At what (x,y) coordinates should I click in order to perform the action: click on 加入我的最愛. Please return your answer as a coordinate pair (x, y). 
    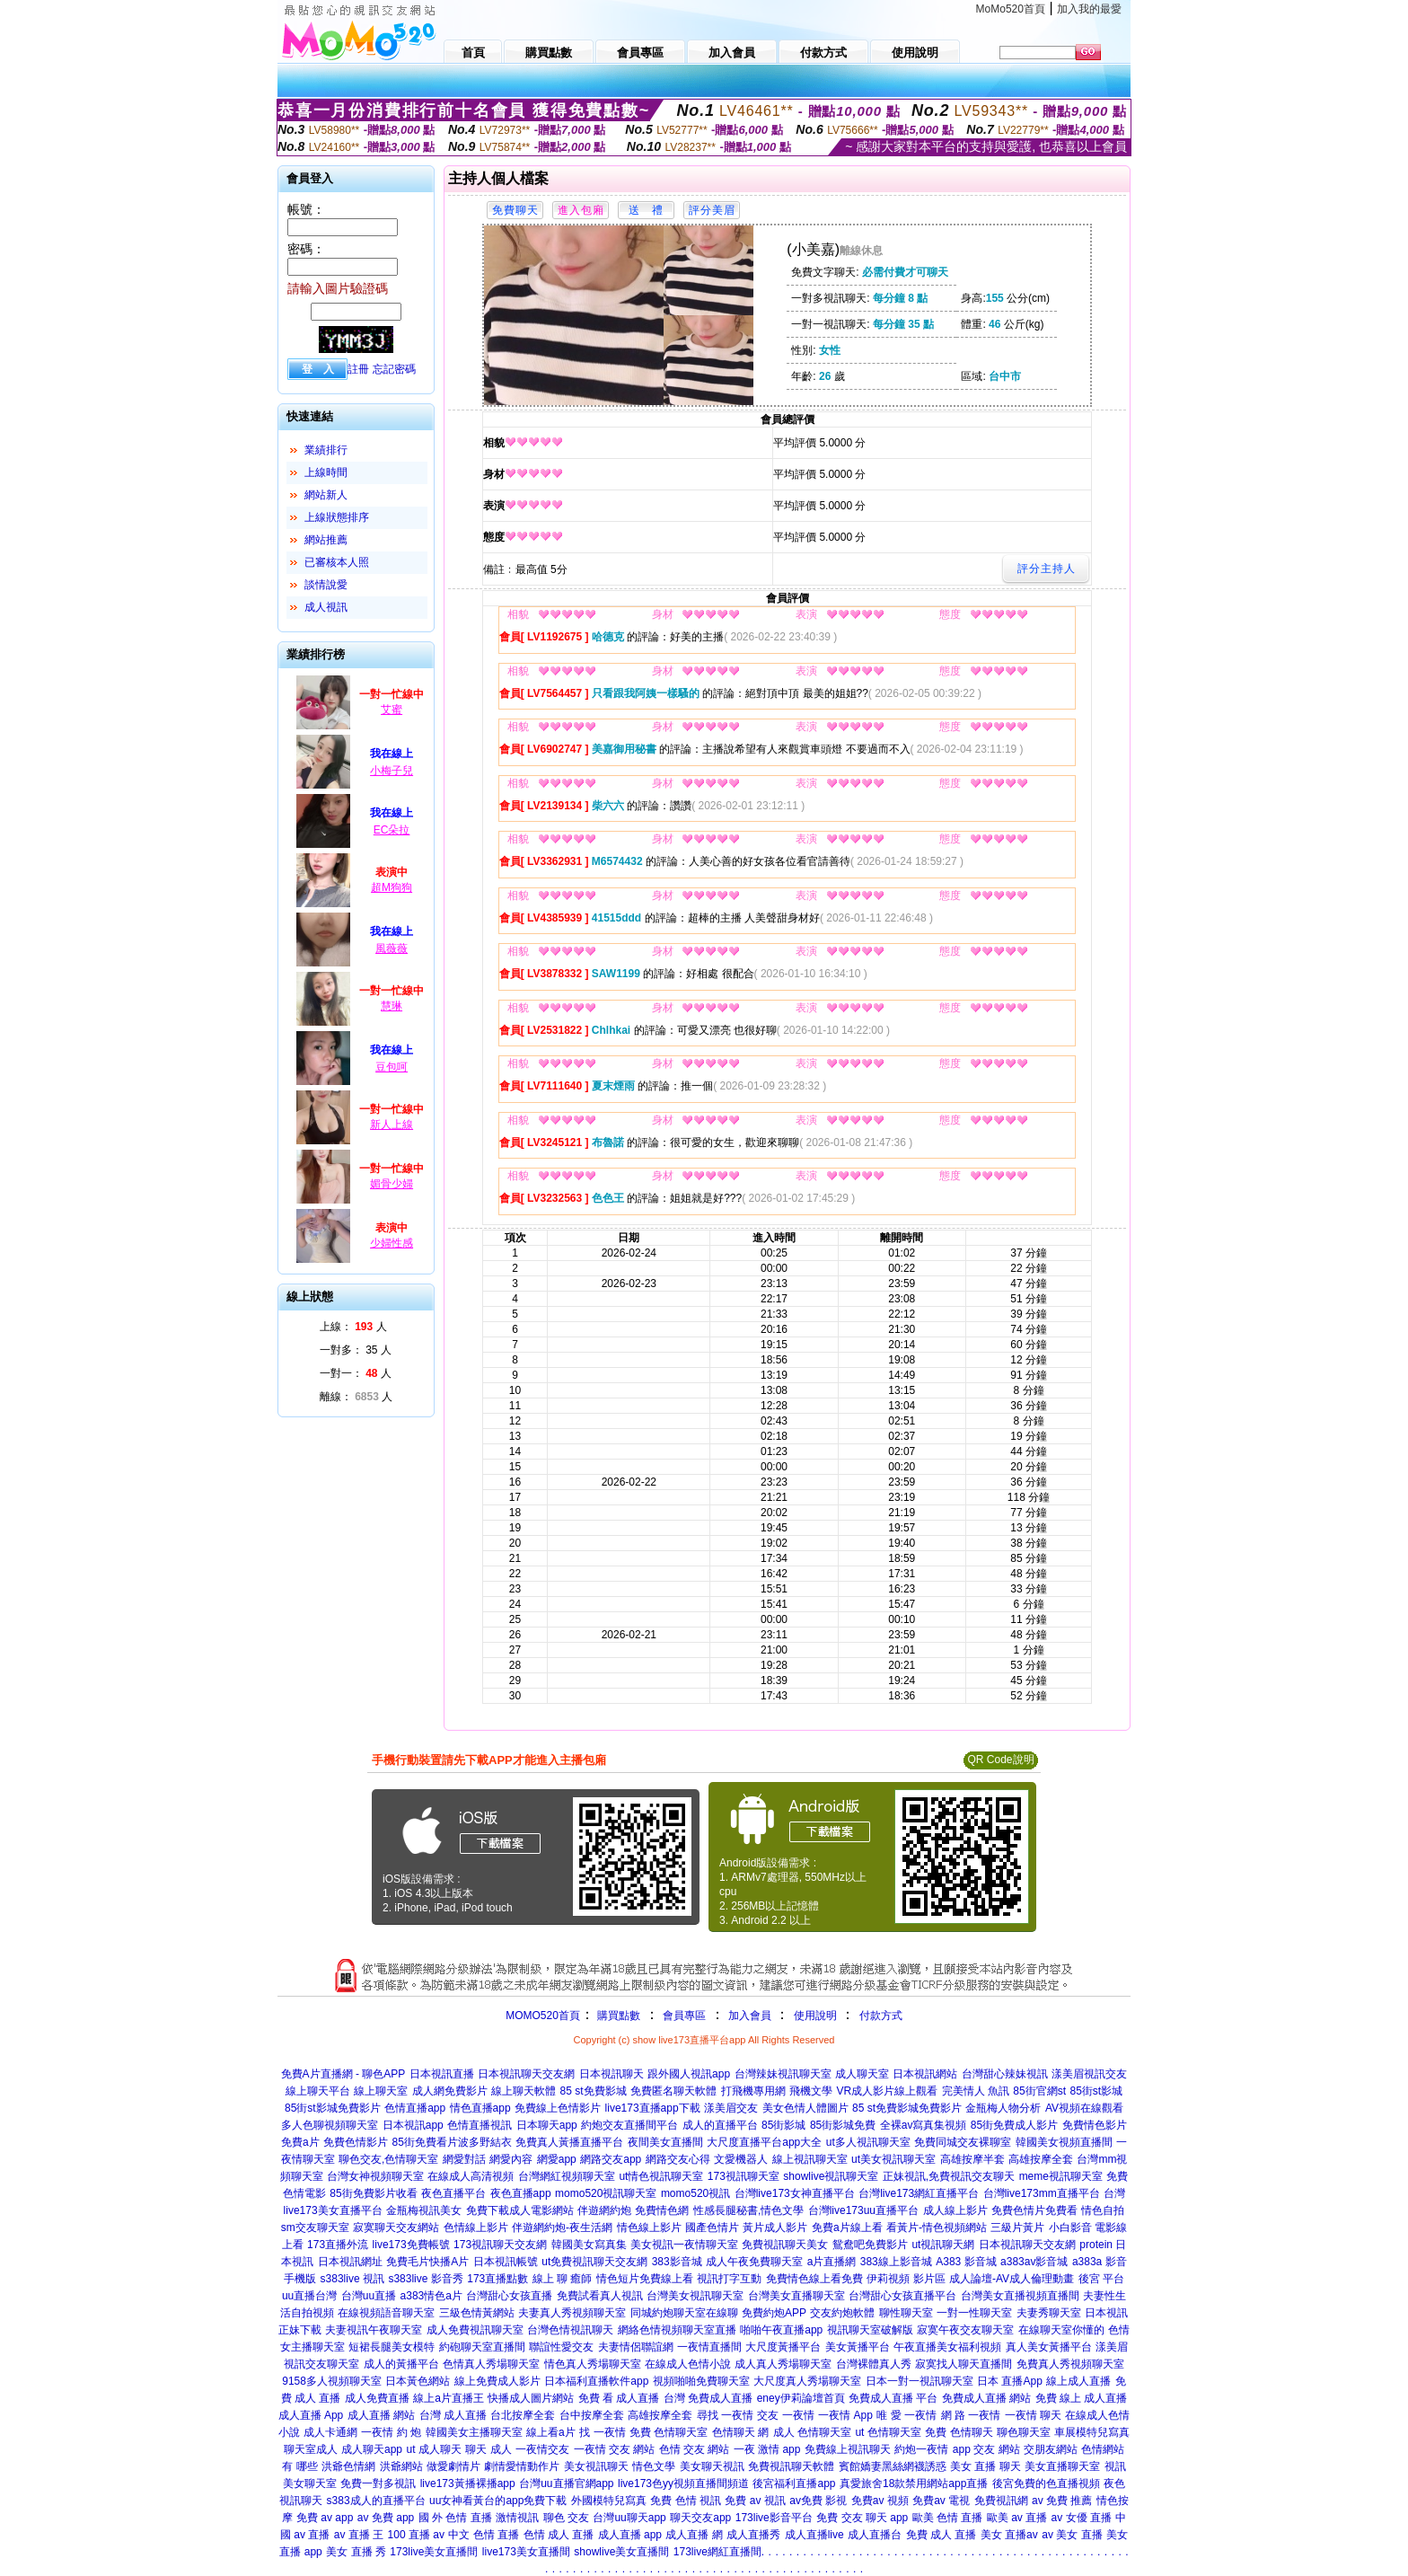
    Looking at the image, I should click on (1089, 9).